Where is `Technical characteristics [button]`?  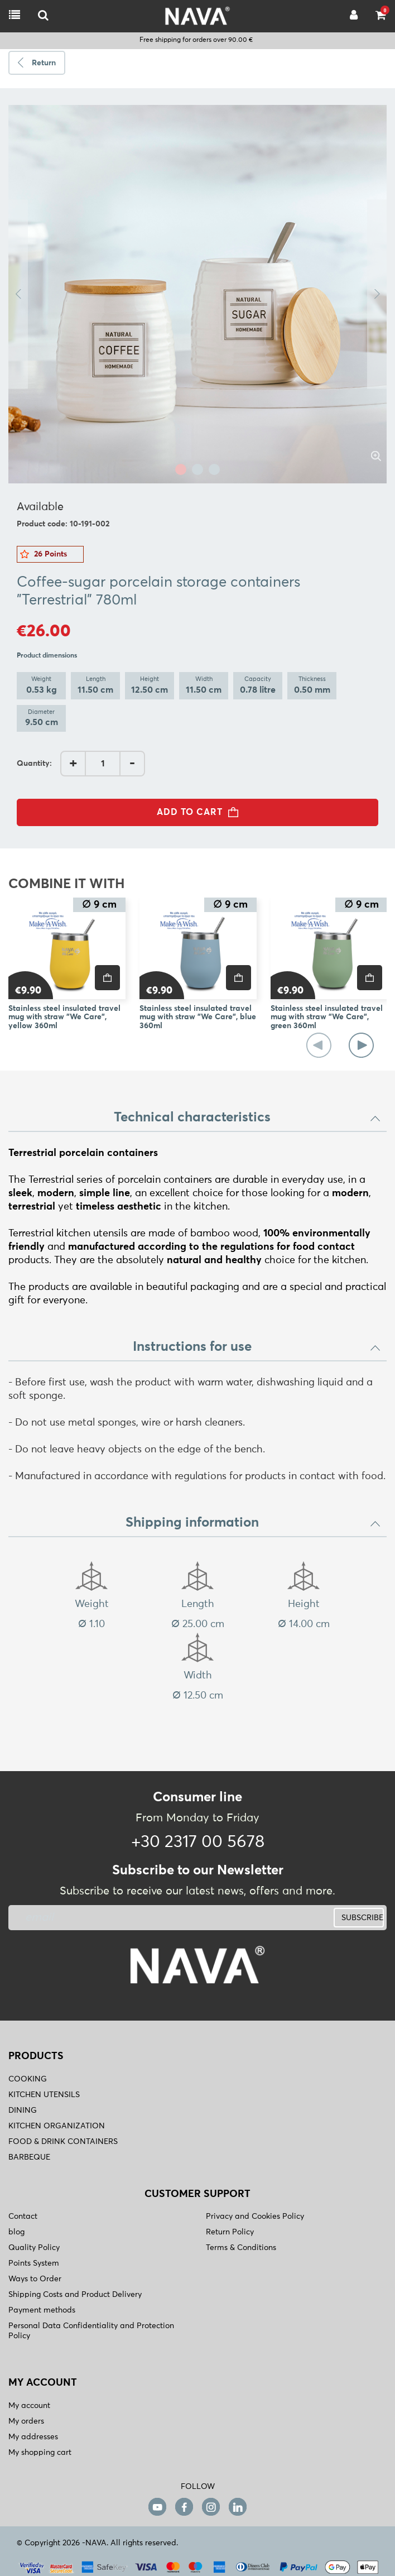 Technical characteristics [button] is located at coordinates (247, 1117).